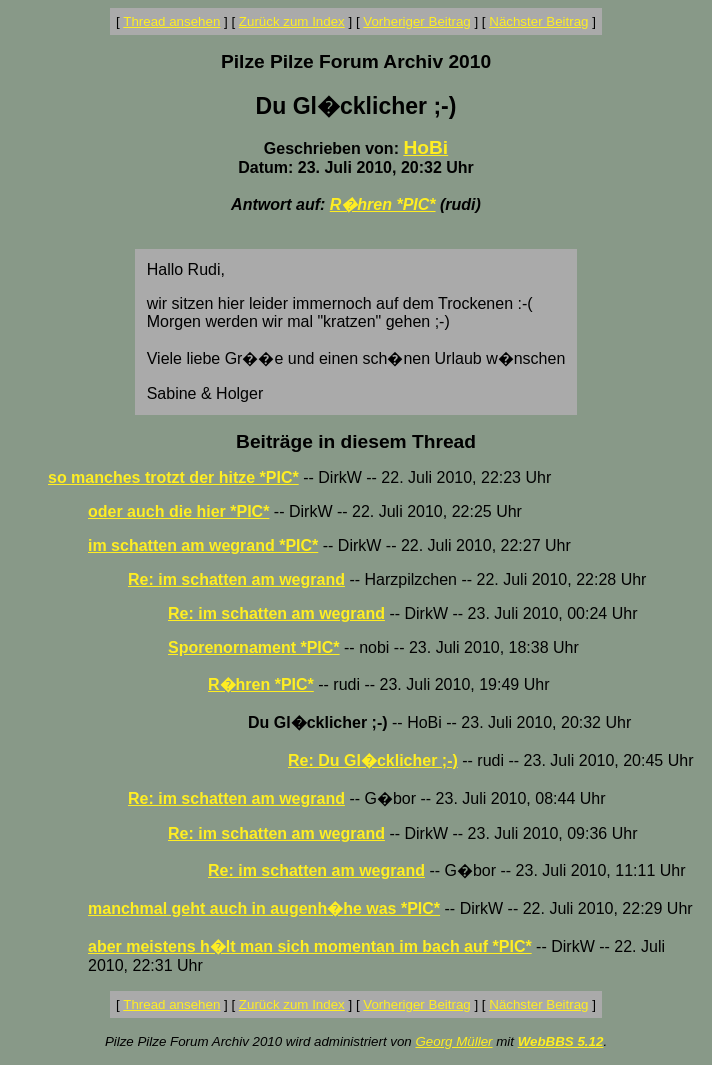 The height and width of the screenshot is (1065, 712). What do you see at coordinates (538, 21) in the screenshot?
I see `Nächster Beitrag` at bounding box center [538, 21].